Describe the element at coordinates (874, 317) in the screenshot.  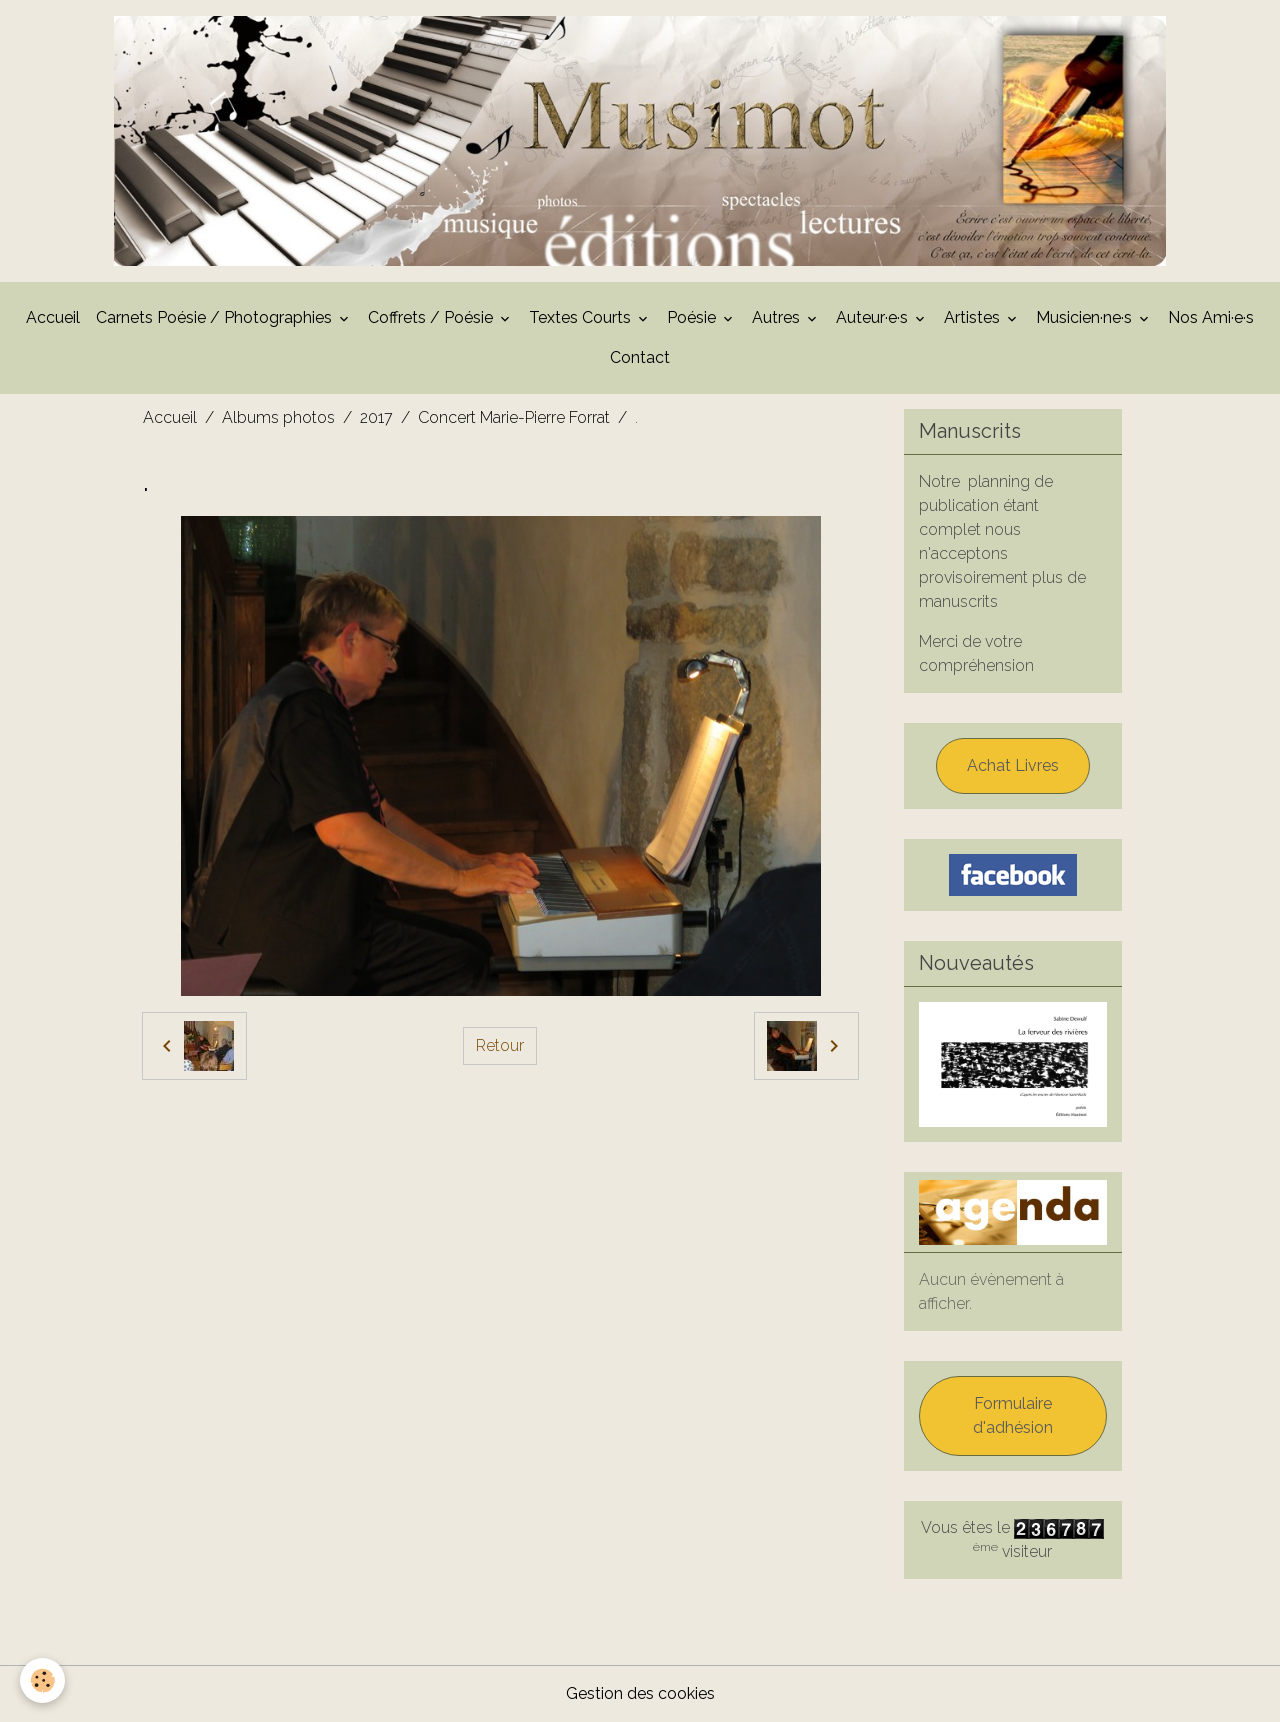
I see `Auteur·e·s` at that location.